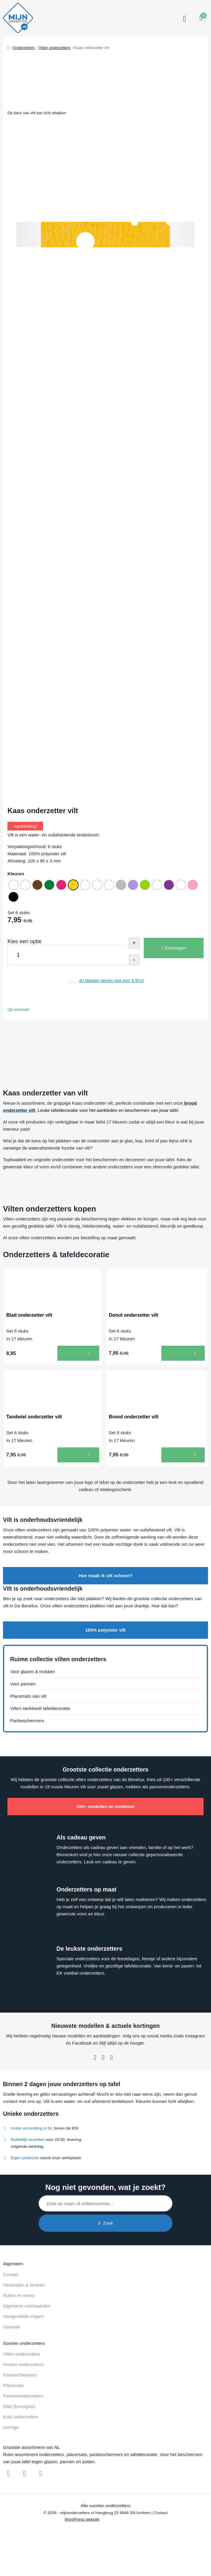 The width and height of the screenshot is (211, 2576). I want to click on klanten geven ons een /, so click(111, 980).